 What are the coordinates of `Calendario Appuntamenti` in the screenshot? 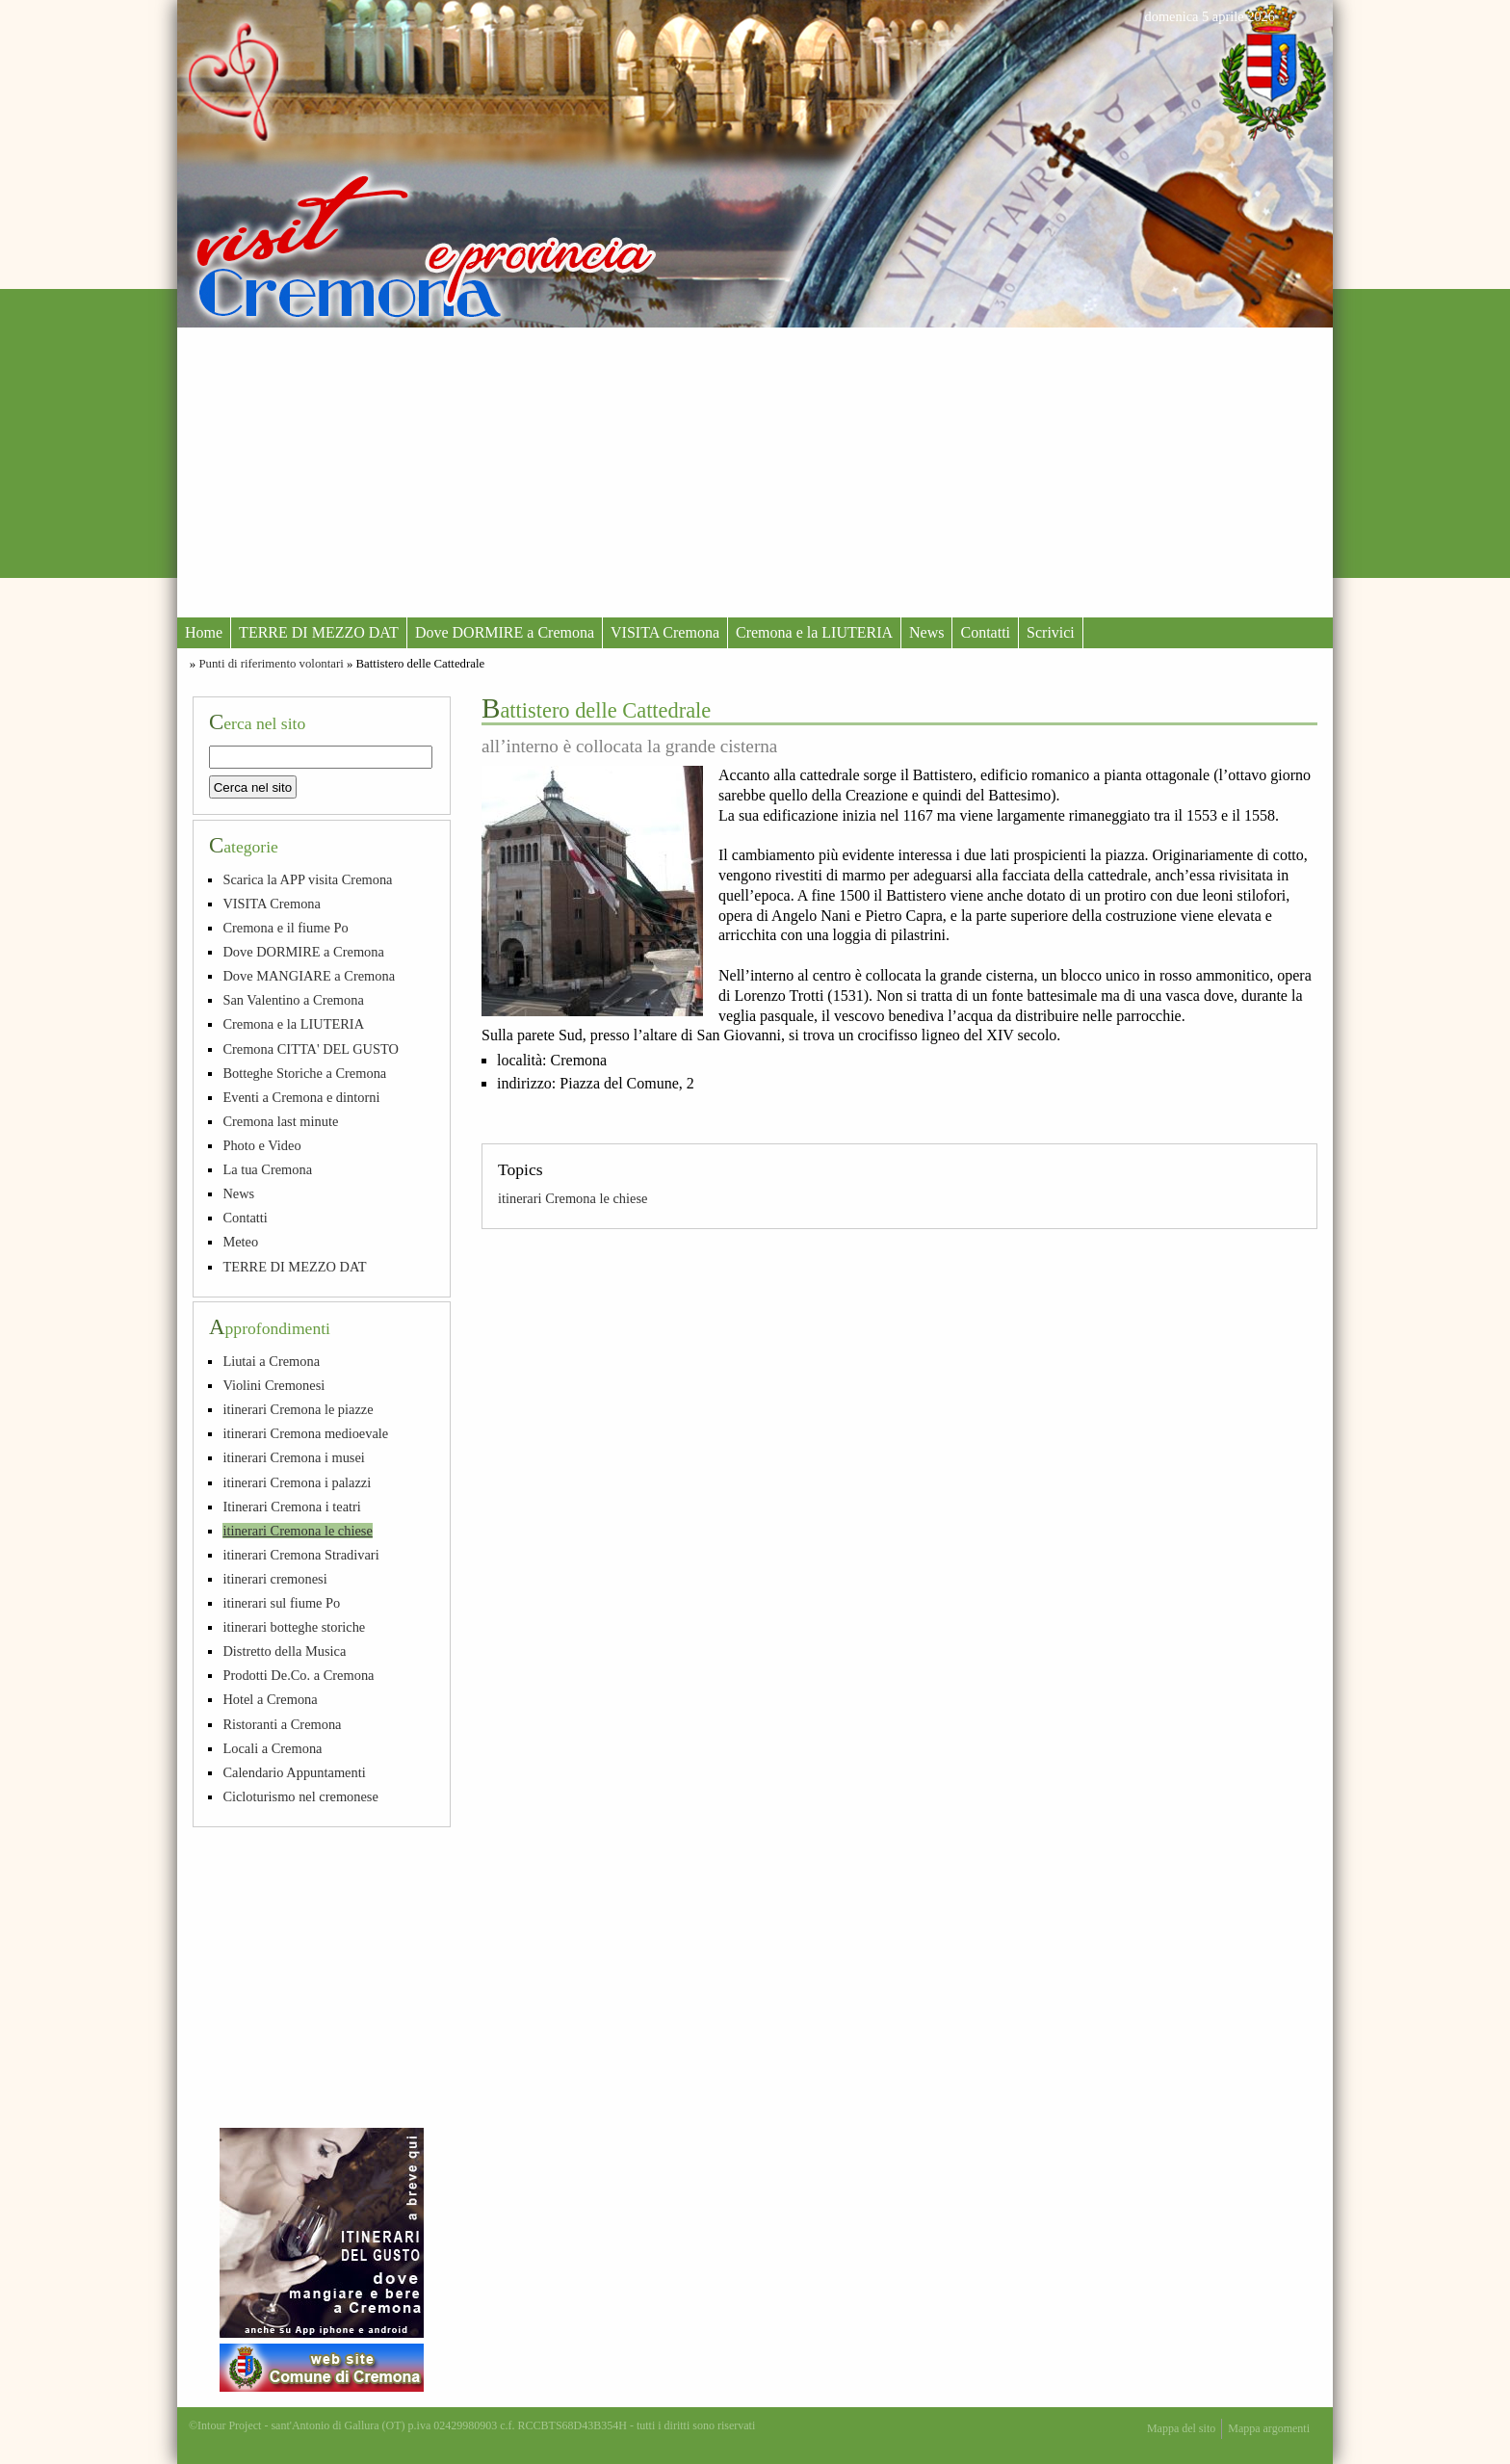 It's located at (293, 1772).